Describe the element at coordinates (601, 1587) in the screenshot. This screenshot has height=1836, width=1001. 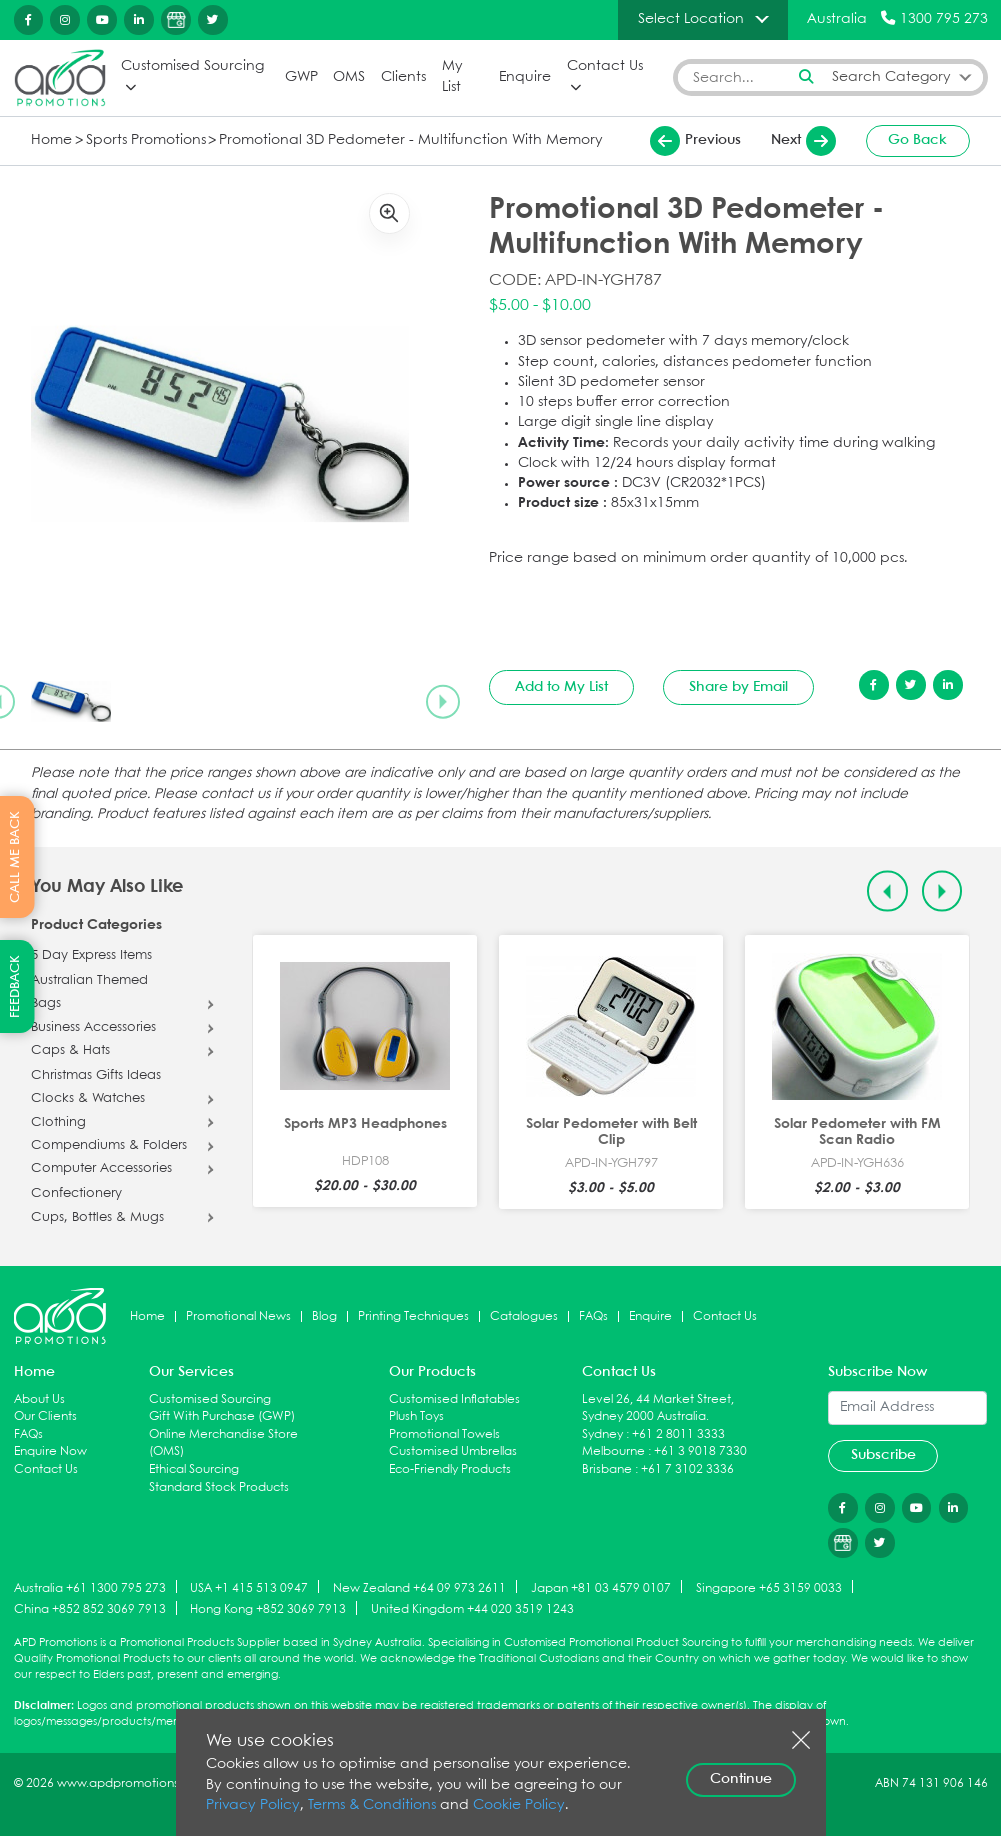
I see `Japan +81 03 4579 0107` at that location.